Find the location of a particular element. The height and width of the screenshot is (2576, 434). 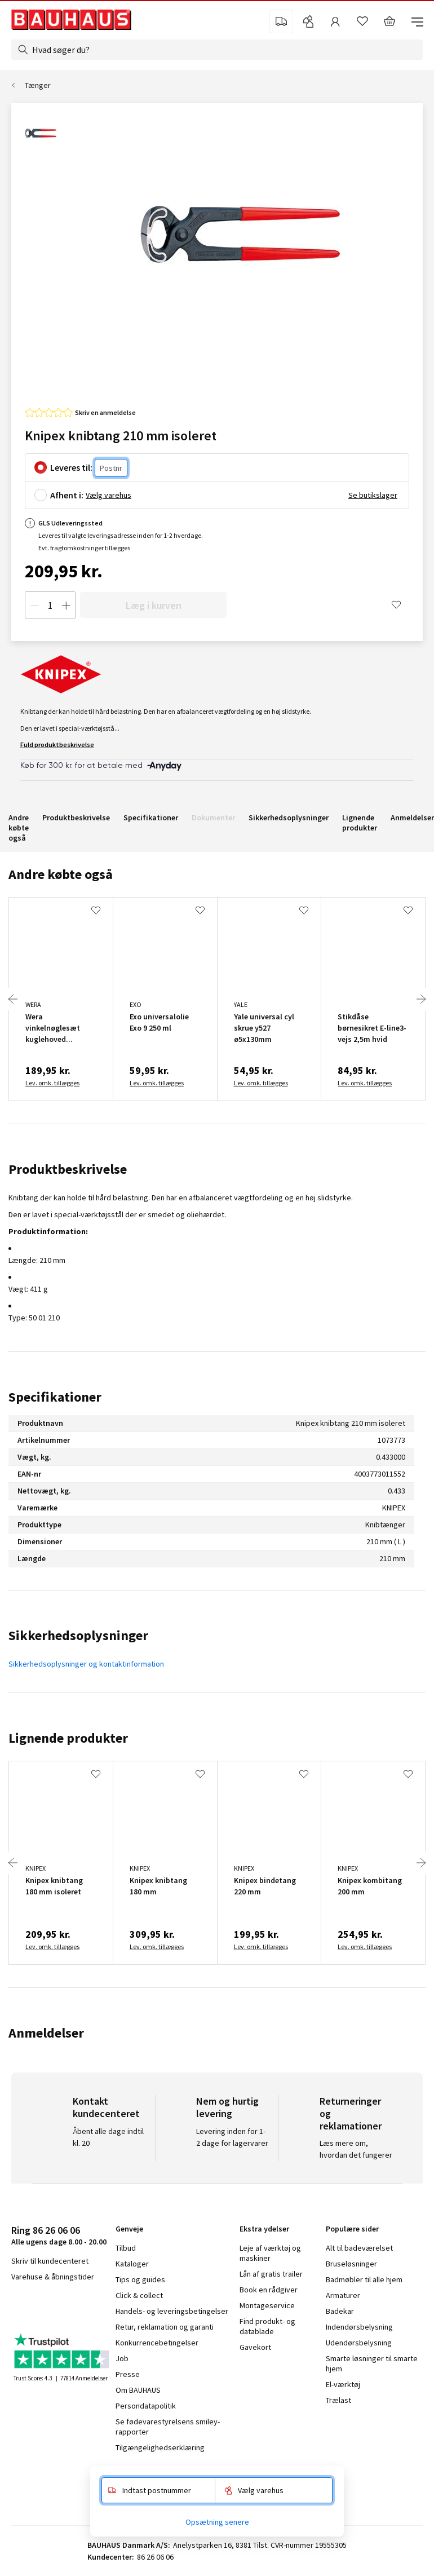

Book en rådgiver is located at coordinates (269, 2290).